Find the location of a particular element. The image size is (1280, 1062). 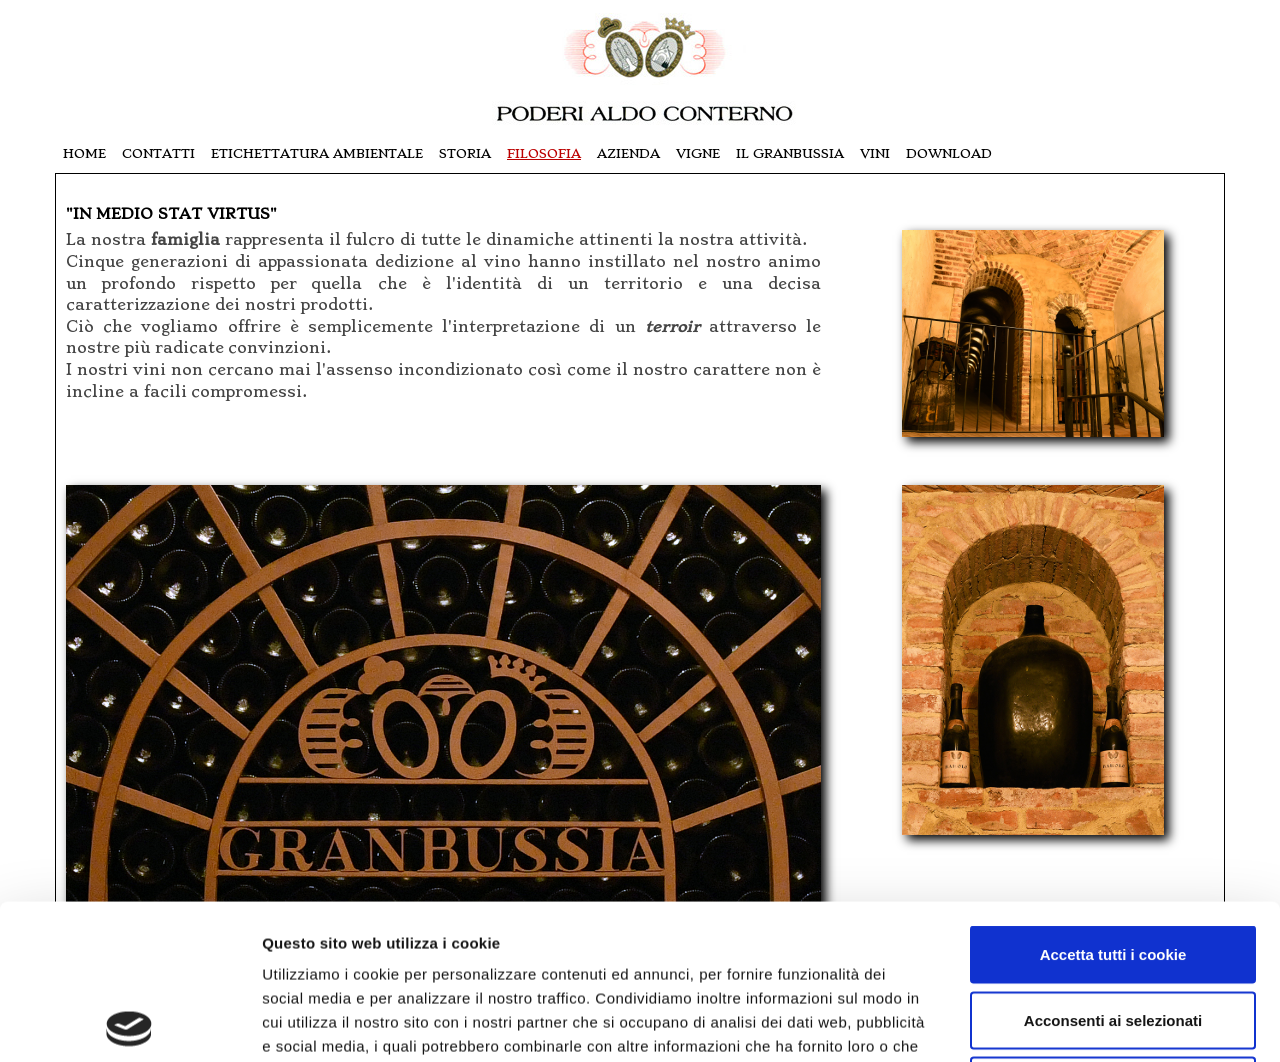

storia is located at coordinates (465, 153).